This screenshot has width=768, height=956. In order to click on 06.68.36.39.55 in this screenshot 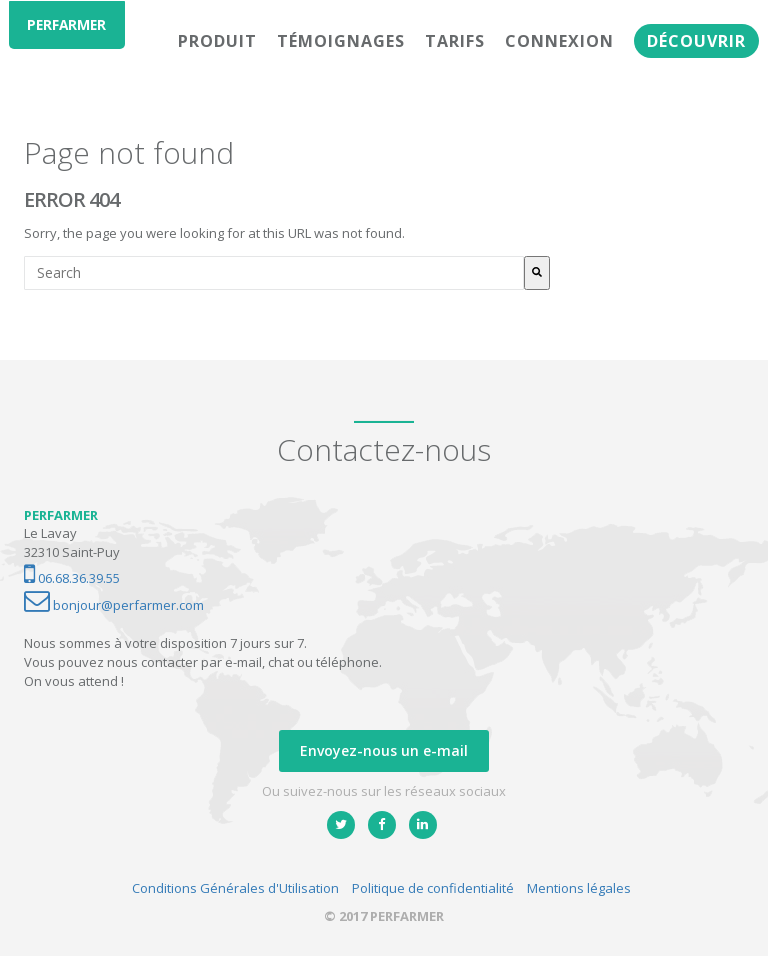, I will do `click(72, 578)`.